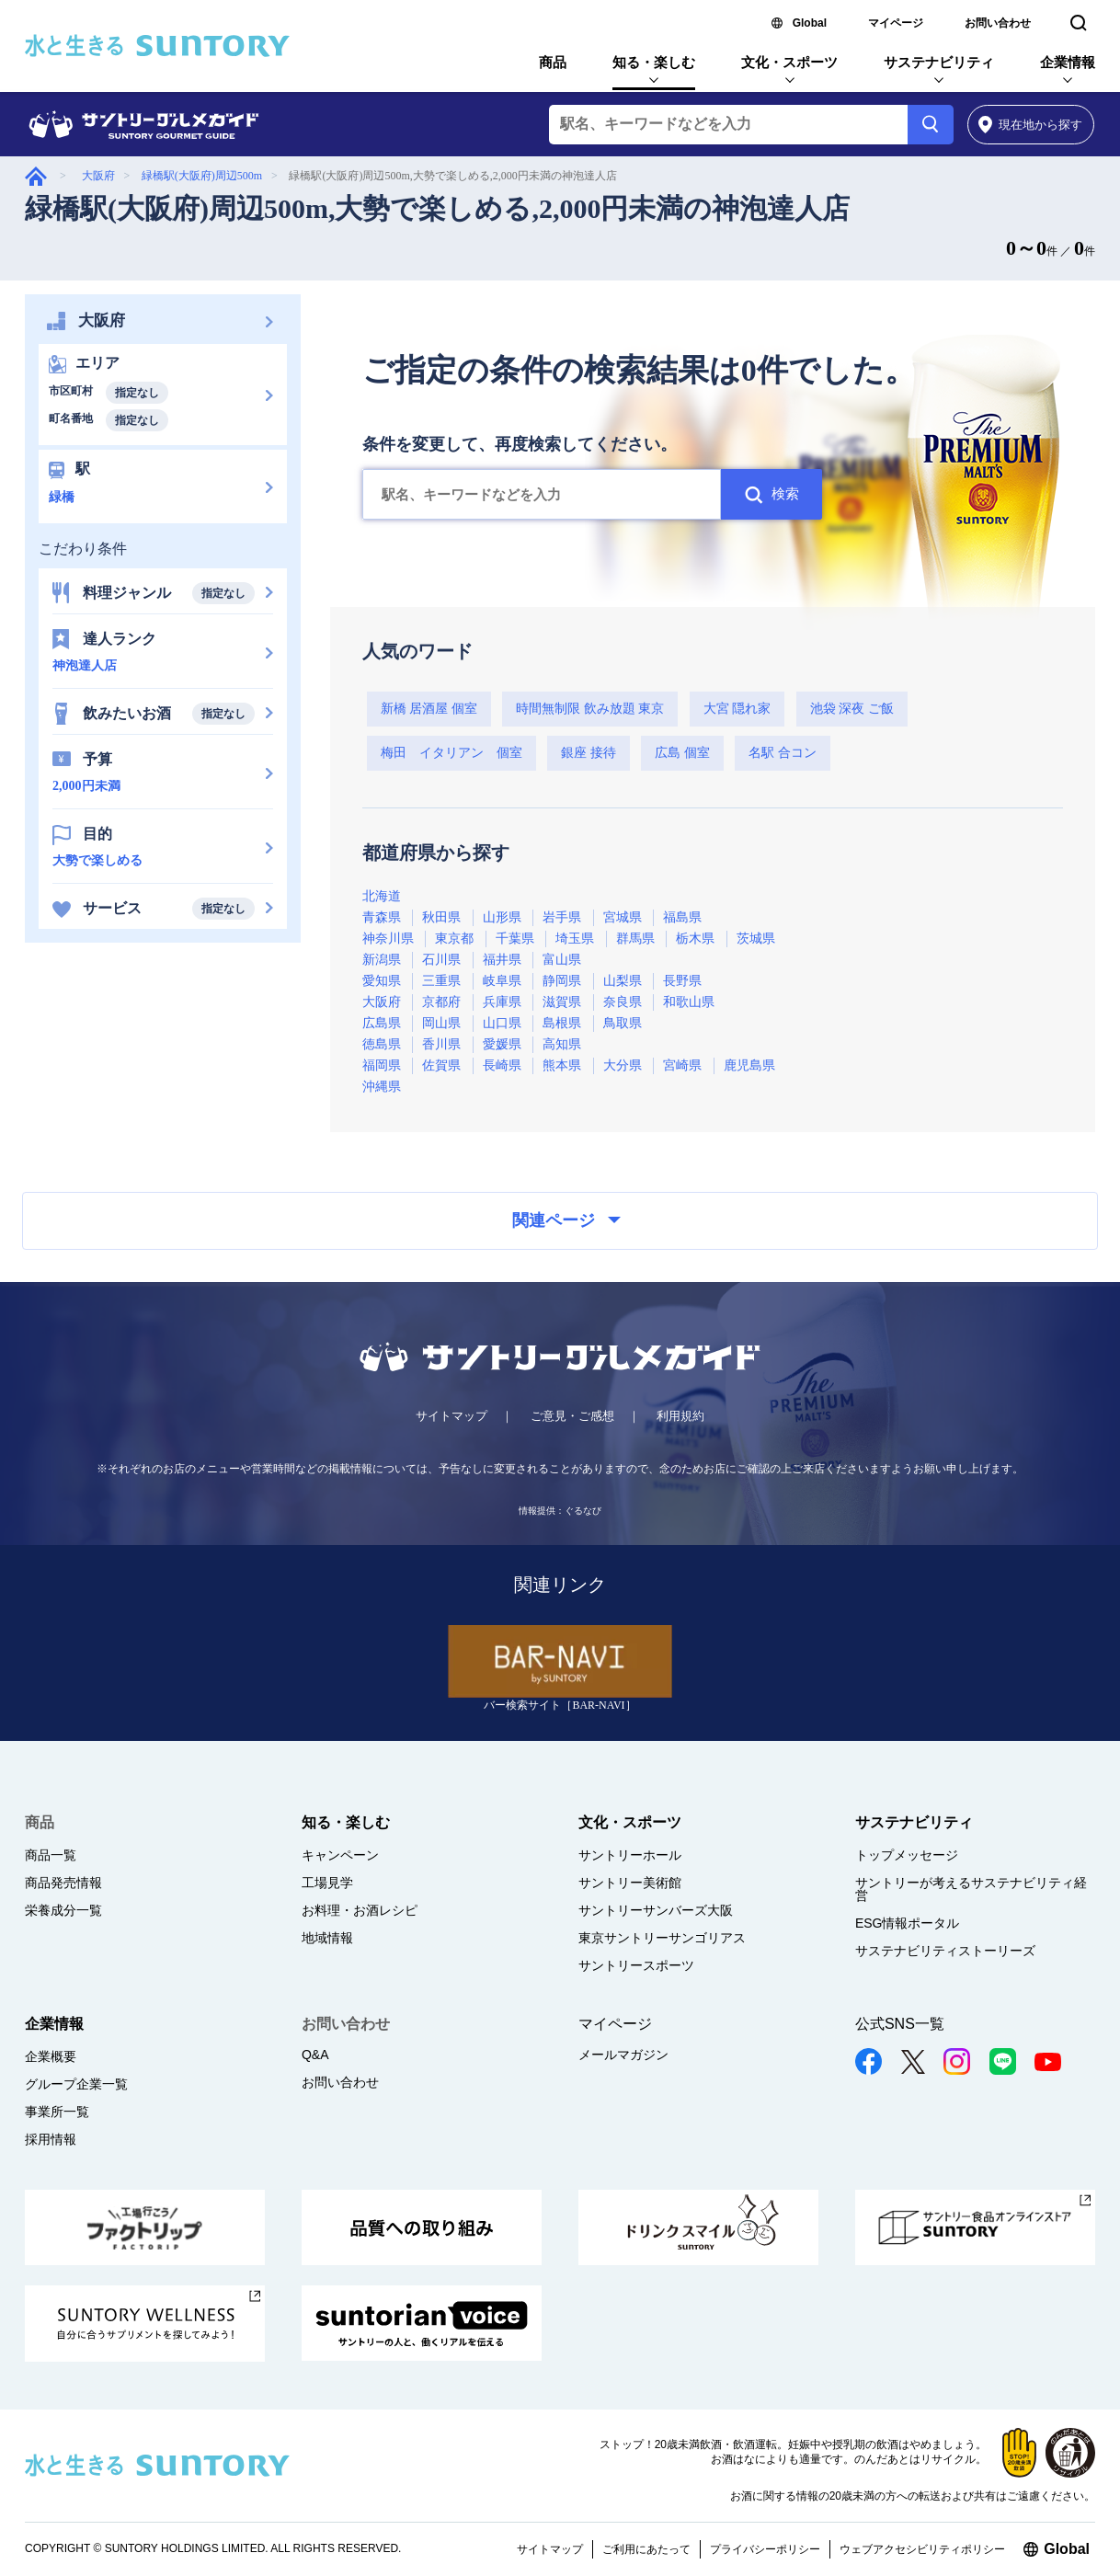  What do you see at coordinates (562, 960) in the screenshot?
I see `富山県` at bounding box center [562, 960].